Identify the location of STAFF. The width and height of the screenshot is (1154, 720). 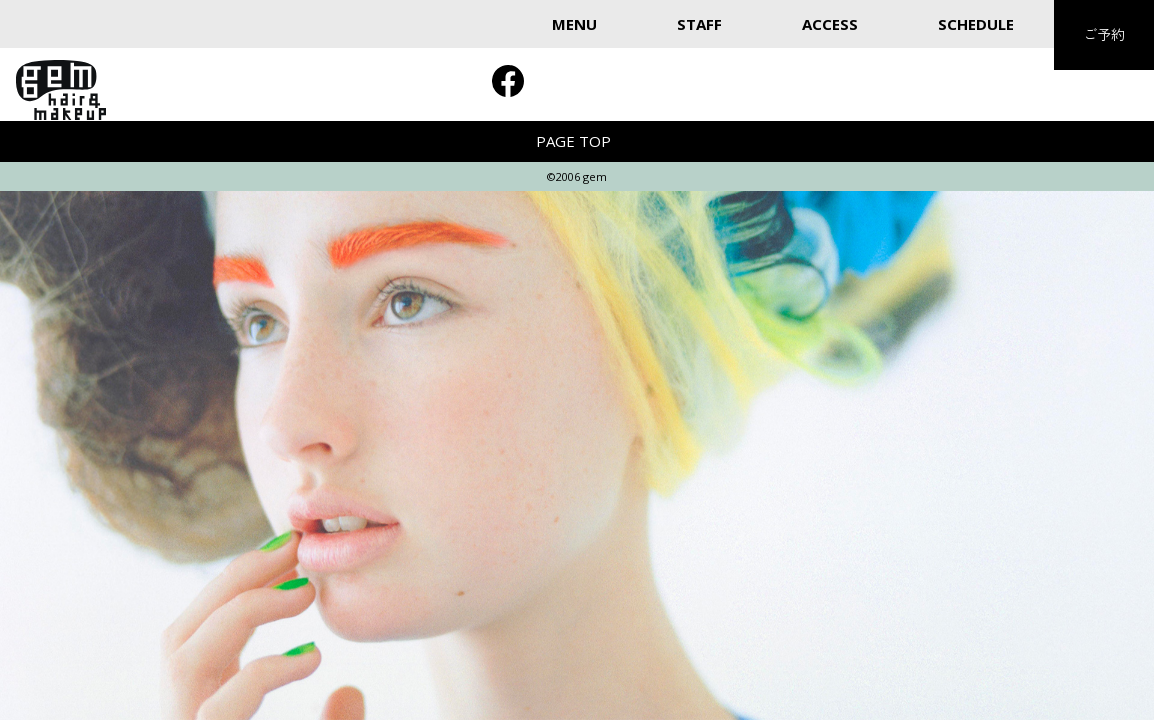
(699, 24).